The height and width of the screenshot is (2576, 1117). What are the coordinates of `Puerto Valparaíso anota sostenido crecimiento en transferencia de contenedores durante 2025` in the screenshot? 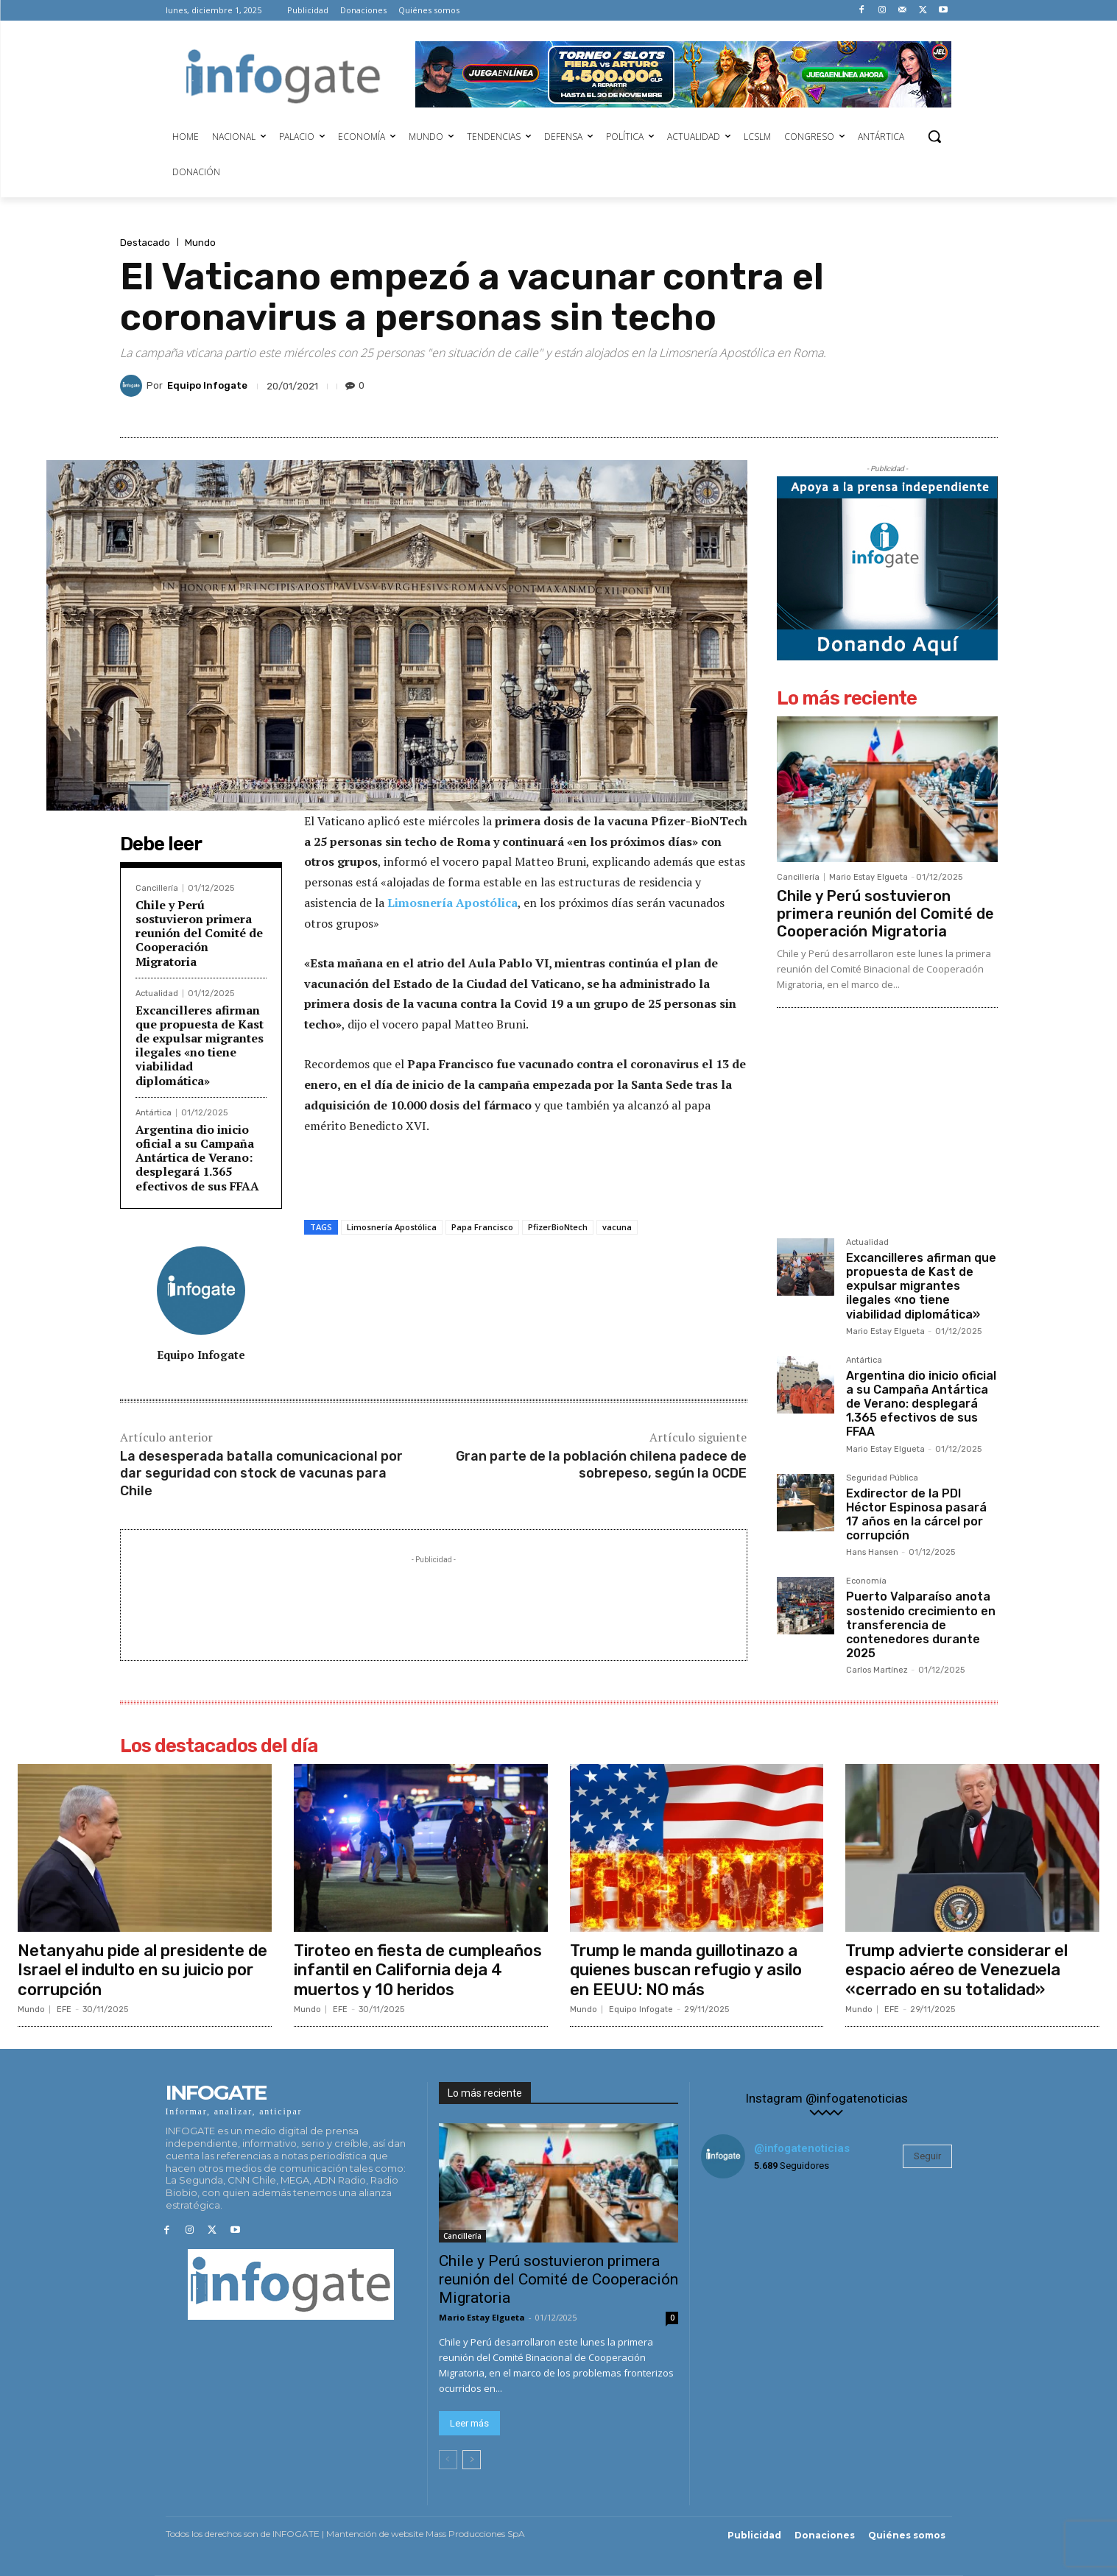 It's located at (921, 1624).